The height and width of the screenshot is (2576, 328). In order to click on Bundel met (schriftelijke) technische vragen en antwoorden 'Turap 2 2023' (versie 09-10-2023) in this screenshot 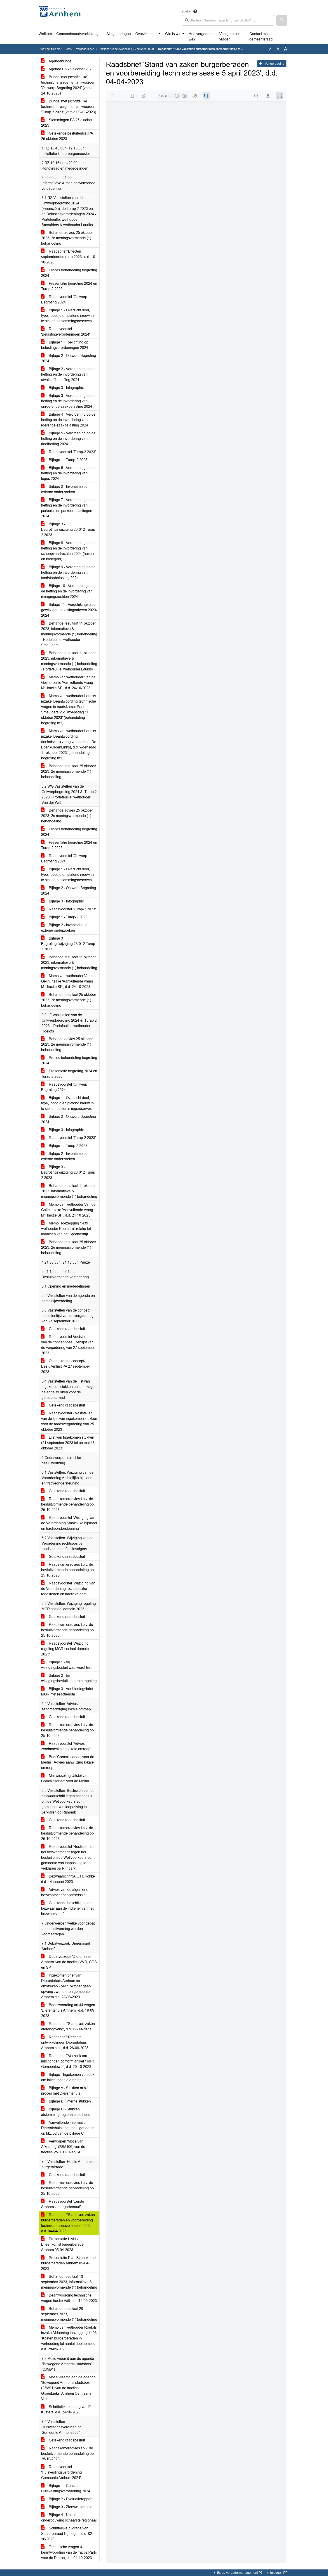, I will do `click(68, 106)`.